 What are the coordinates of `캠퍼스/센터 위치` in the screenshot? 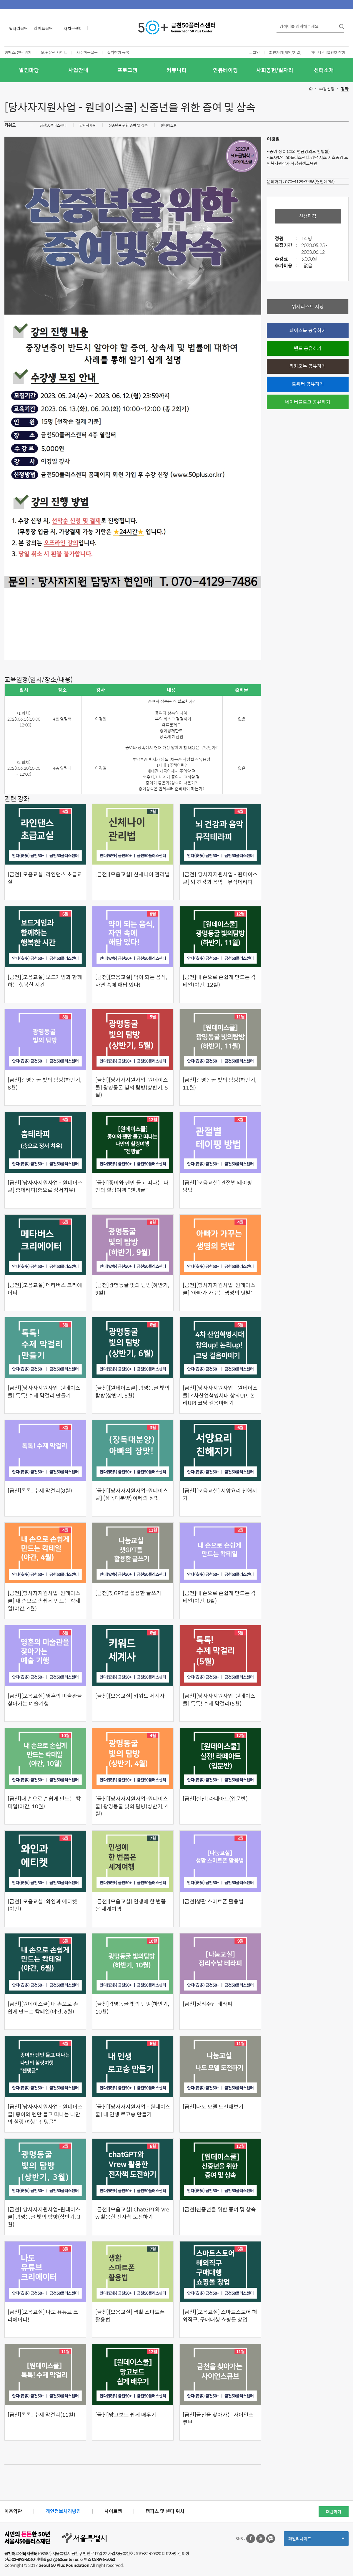 It's located at (17, 52).